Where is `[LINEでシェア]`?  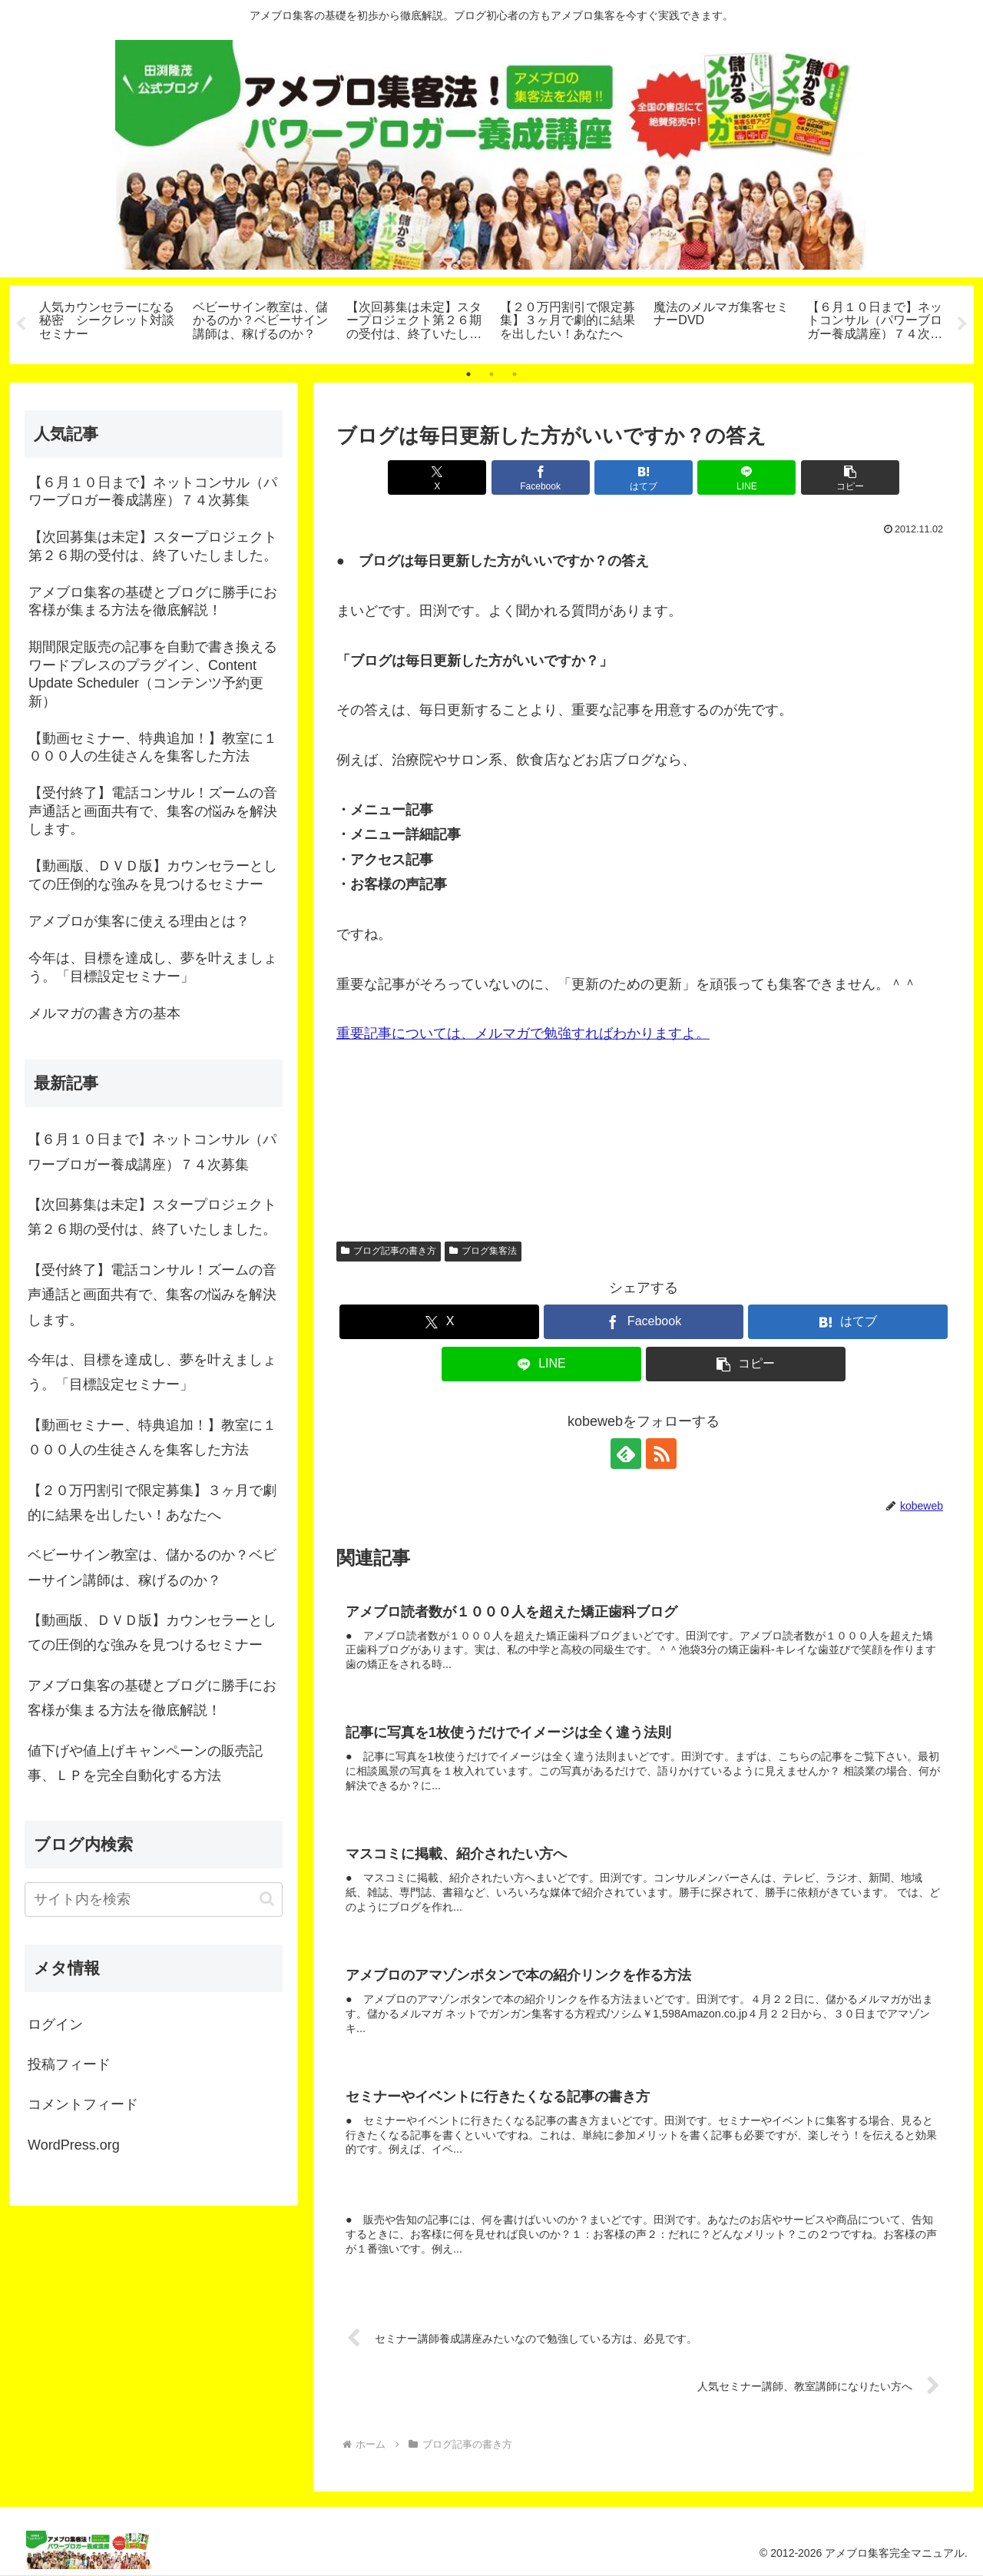
[LINEでシェア] is located at coordinates (746, 477).